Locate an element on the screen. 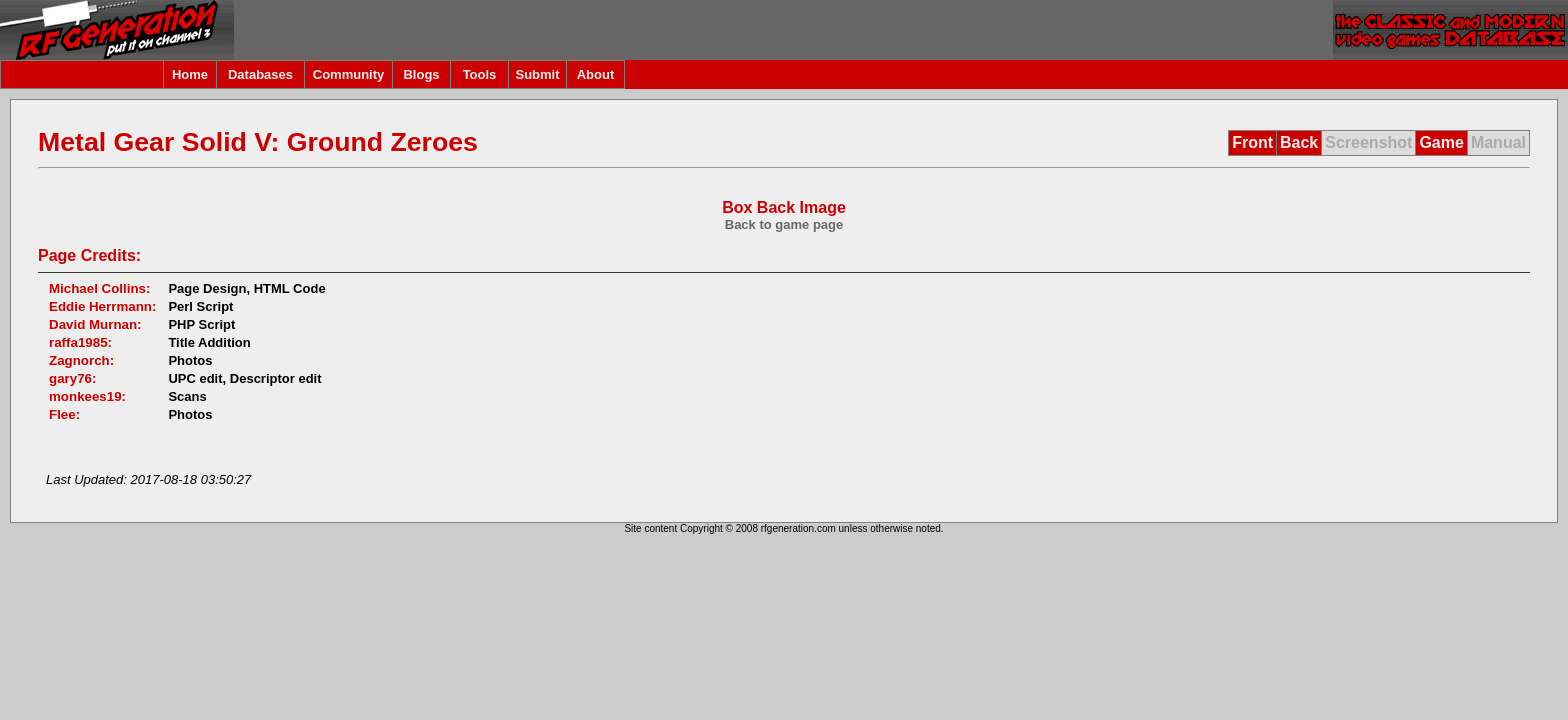 The image size is (1568, 720). About is located at coordinates (596, 74).